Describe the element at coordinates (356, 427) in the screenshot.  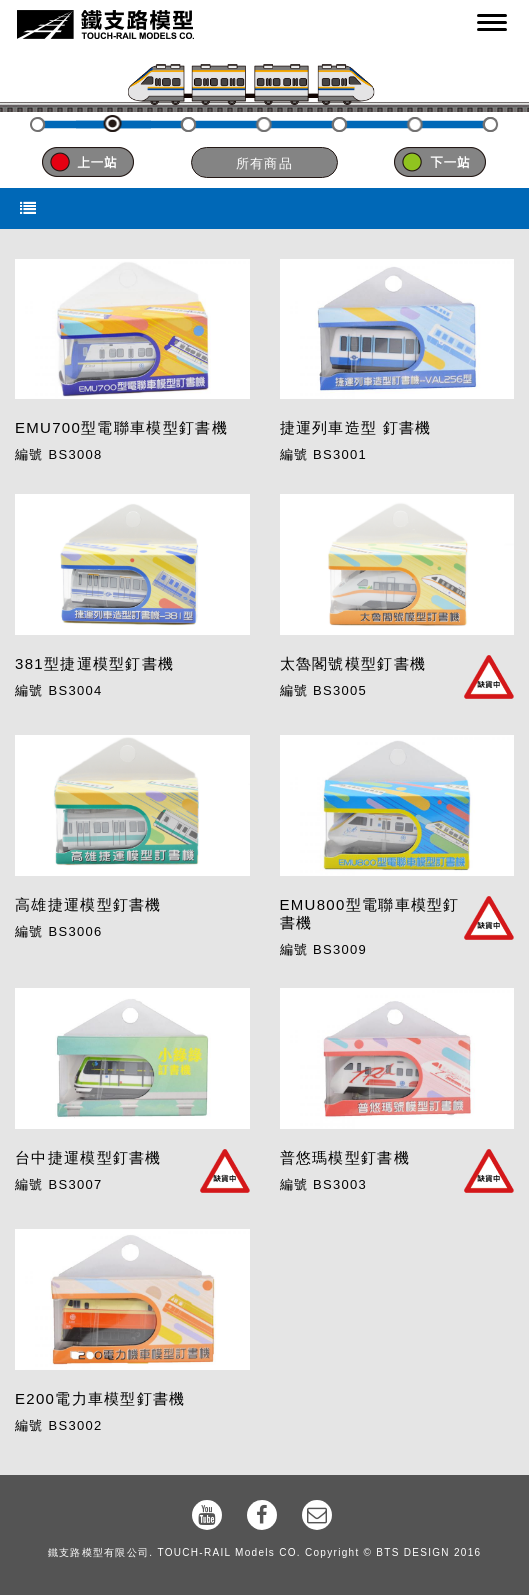
I see `捷運列車造型 釘書機` at that location.